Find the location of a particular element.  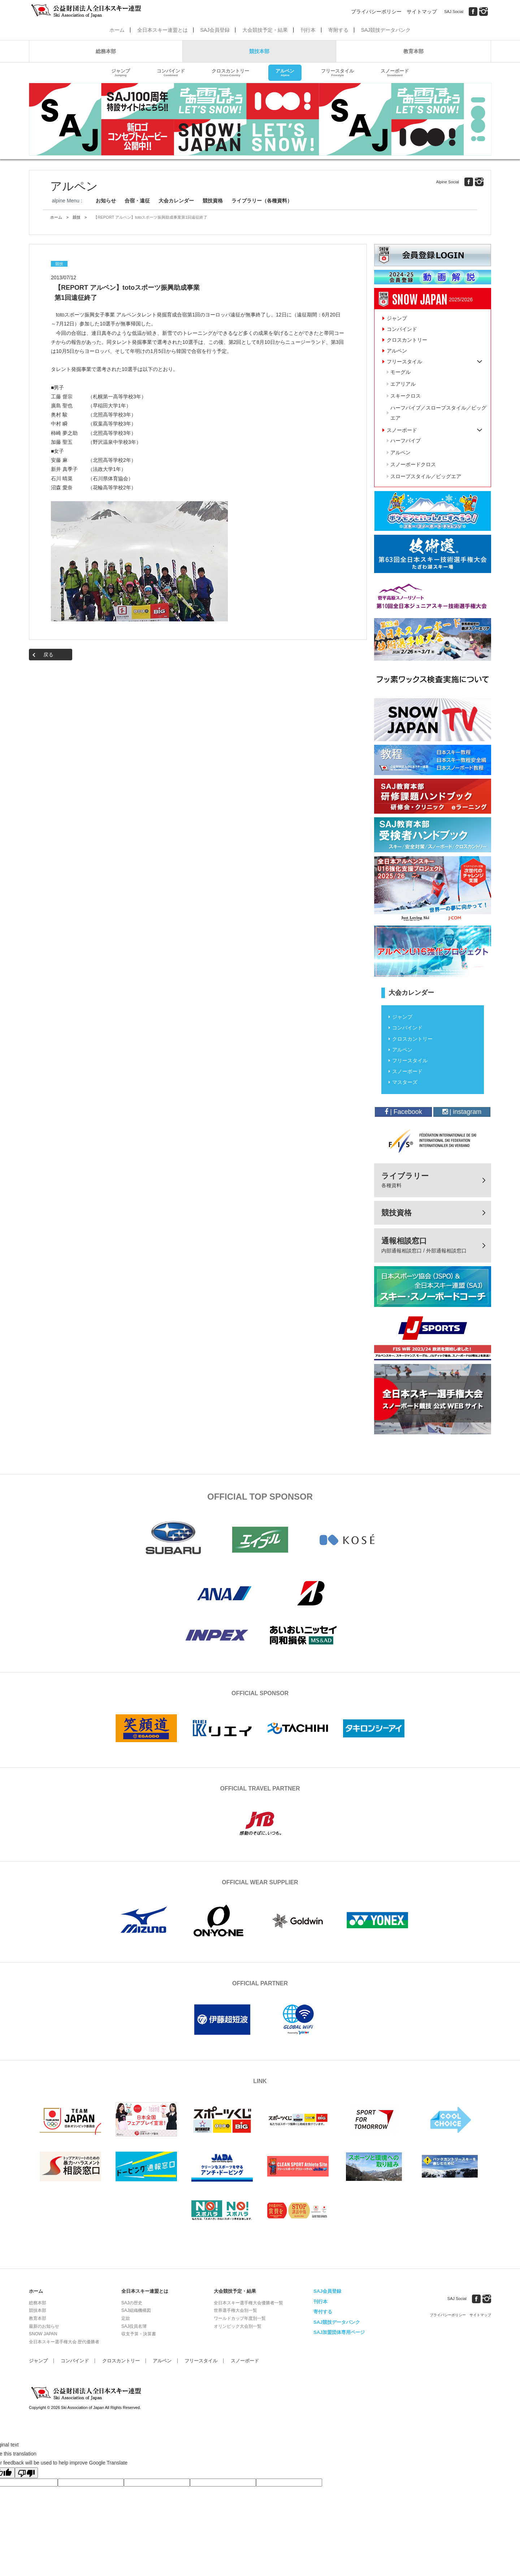

刊行本 is located at coordinates (308, 29).